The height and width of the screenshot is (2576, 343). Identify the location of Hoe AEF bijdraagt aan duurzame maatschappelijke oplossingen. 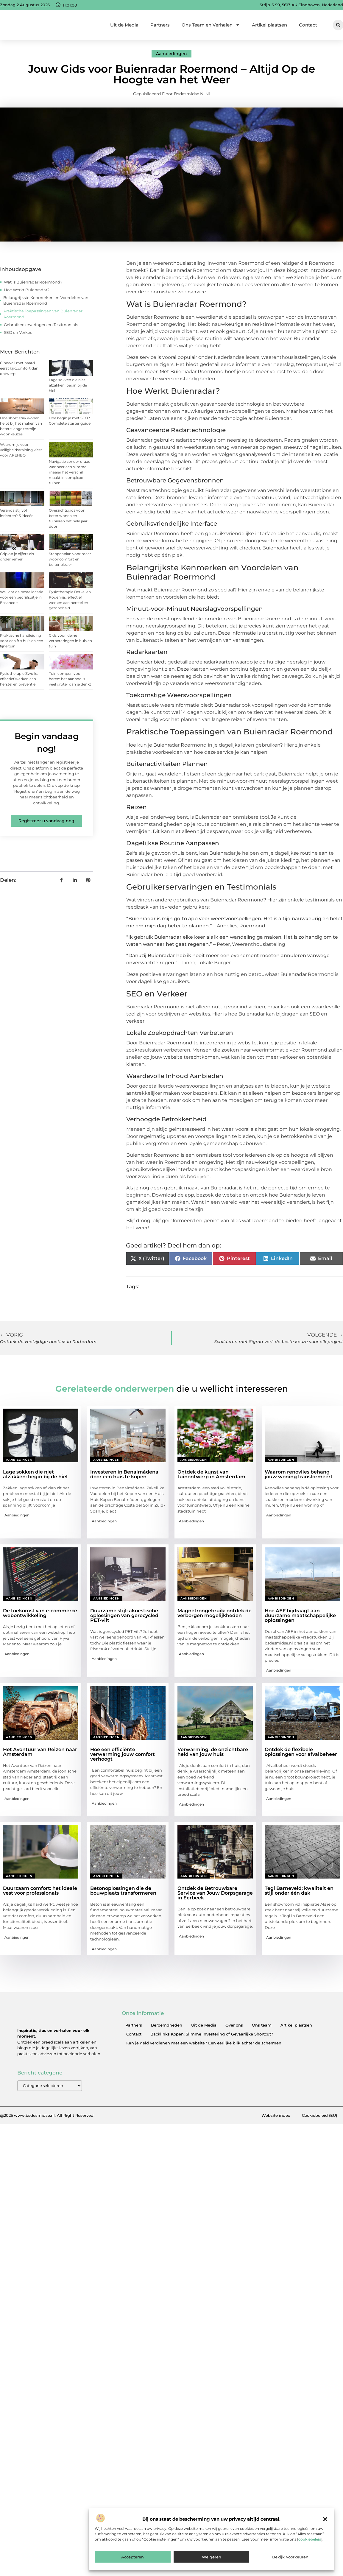
(300, 1615).